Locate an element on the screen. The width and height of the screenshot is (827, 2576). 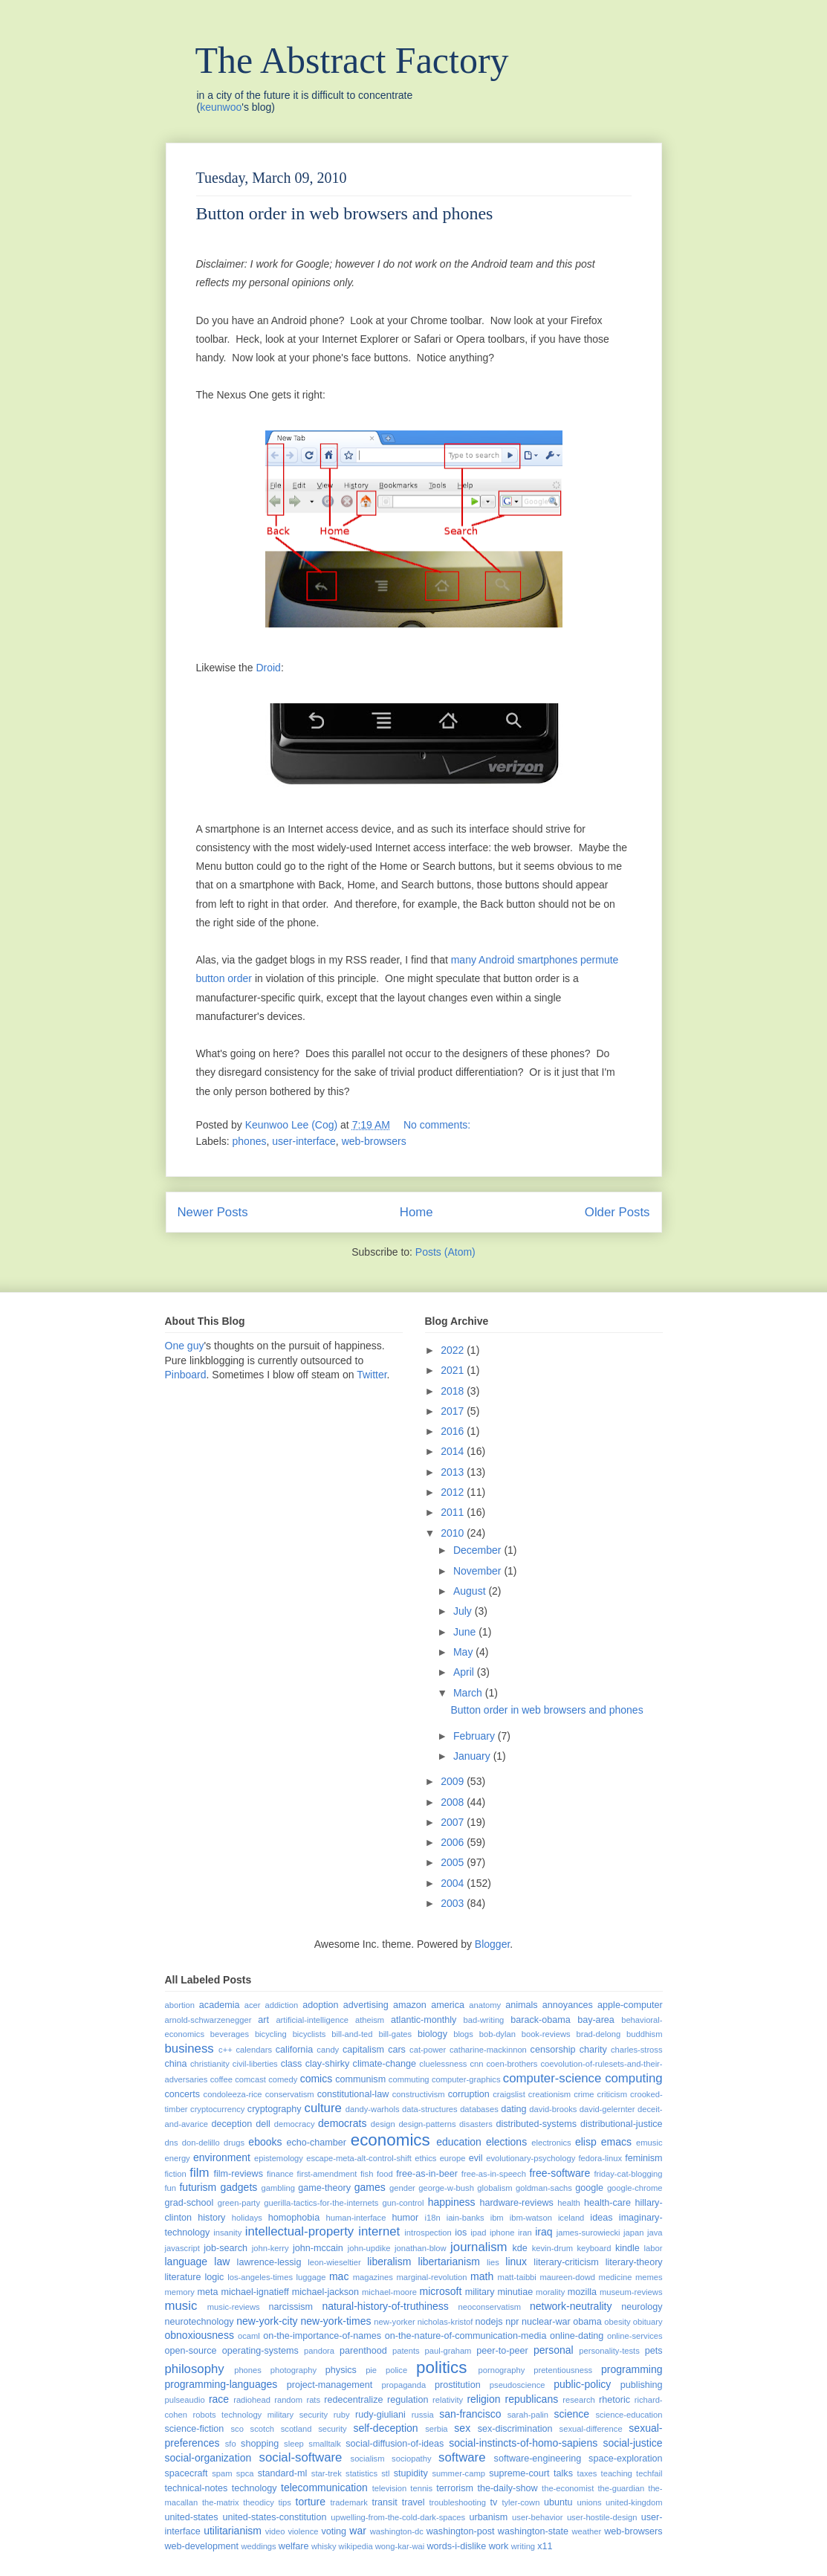
redecentralize is located at coordinates (353, 2400).